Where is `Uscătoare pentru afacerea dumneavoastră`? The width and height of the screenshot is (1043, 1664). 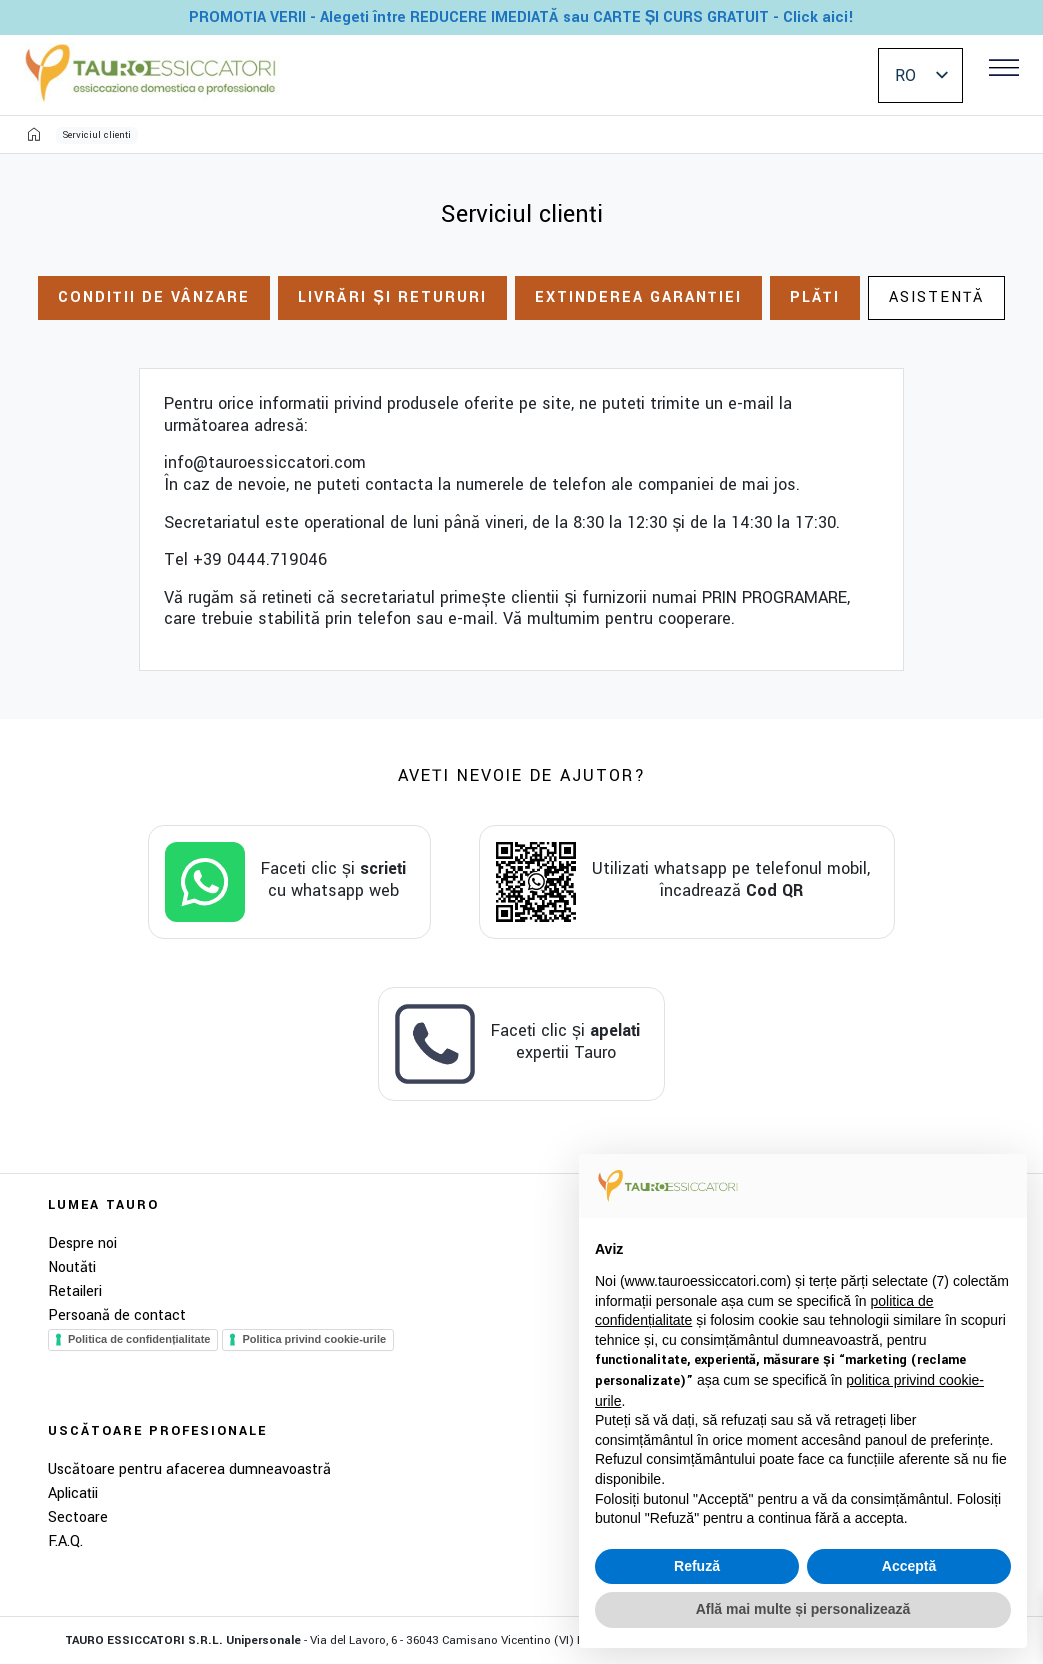
Uscătoare pentru afacerea dumneavoastră is located at coordinates (189, 1469).